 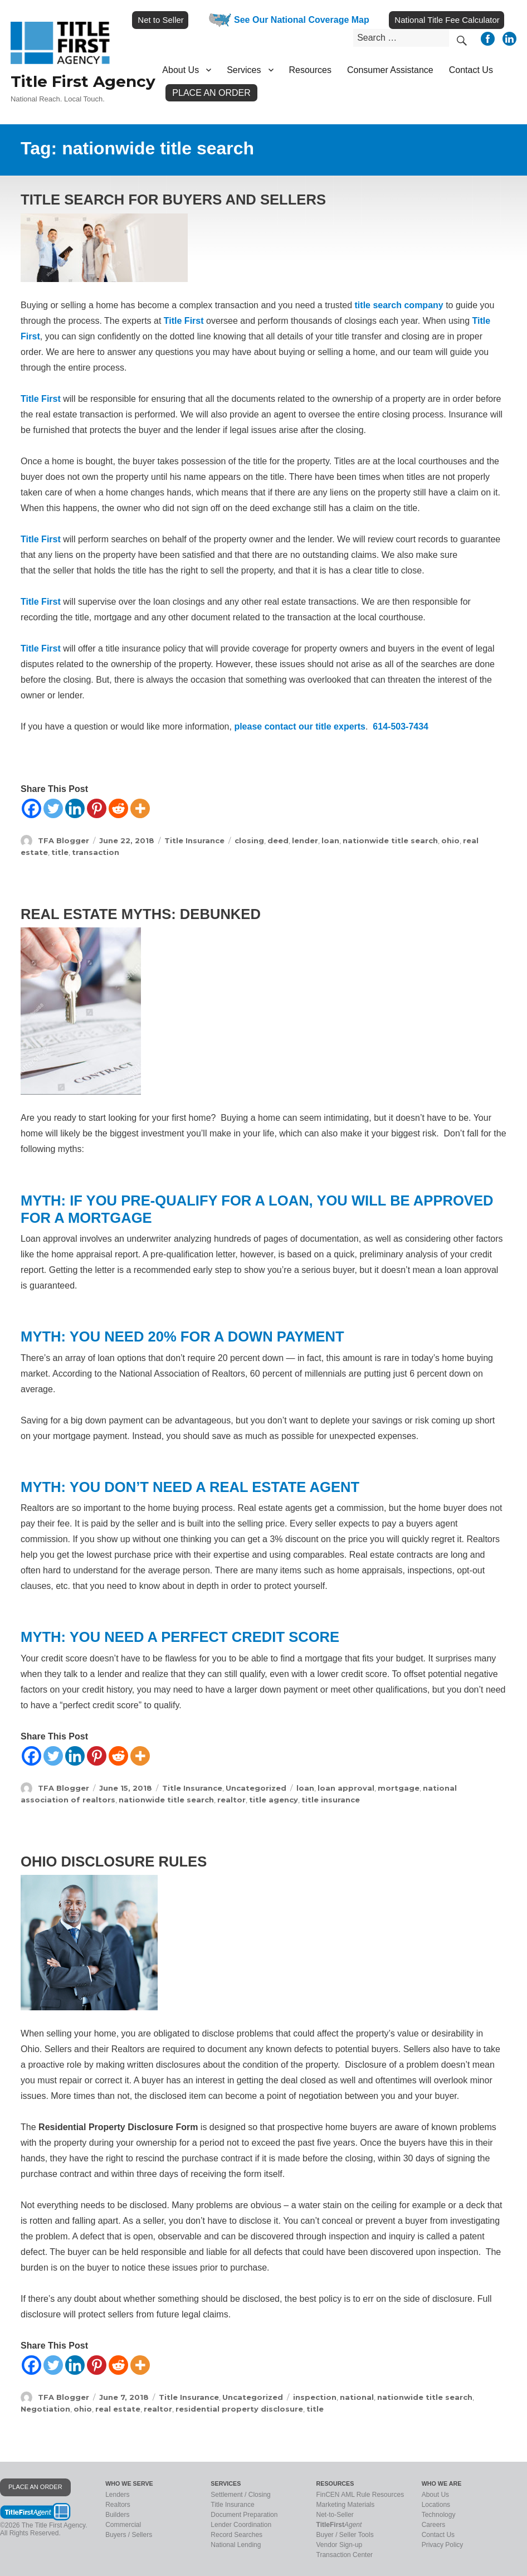 I want to click on Net-to-Seller, so click(x=335, y=2515).